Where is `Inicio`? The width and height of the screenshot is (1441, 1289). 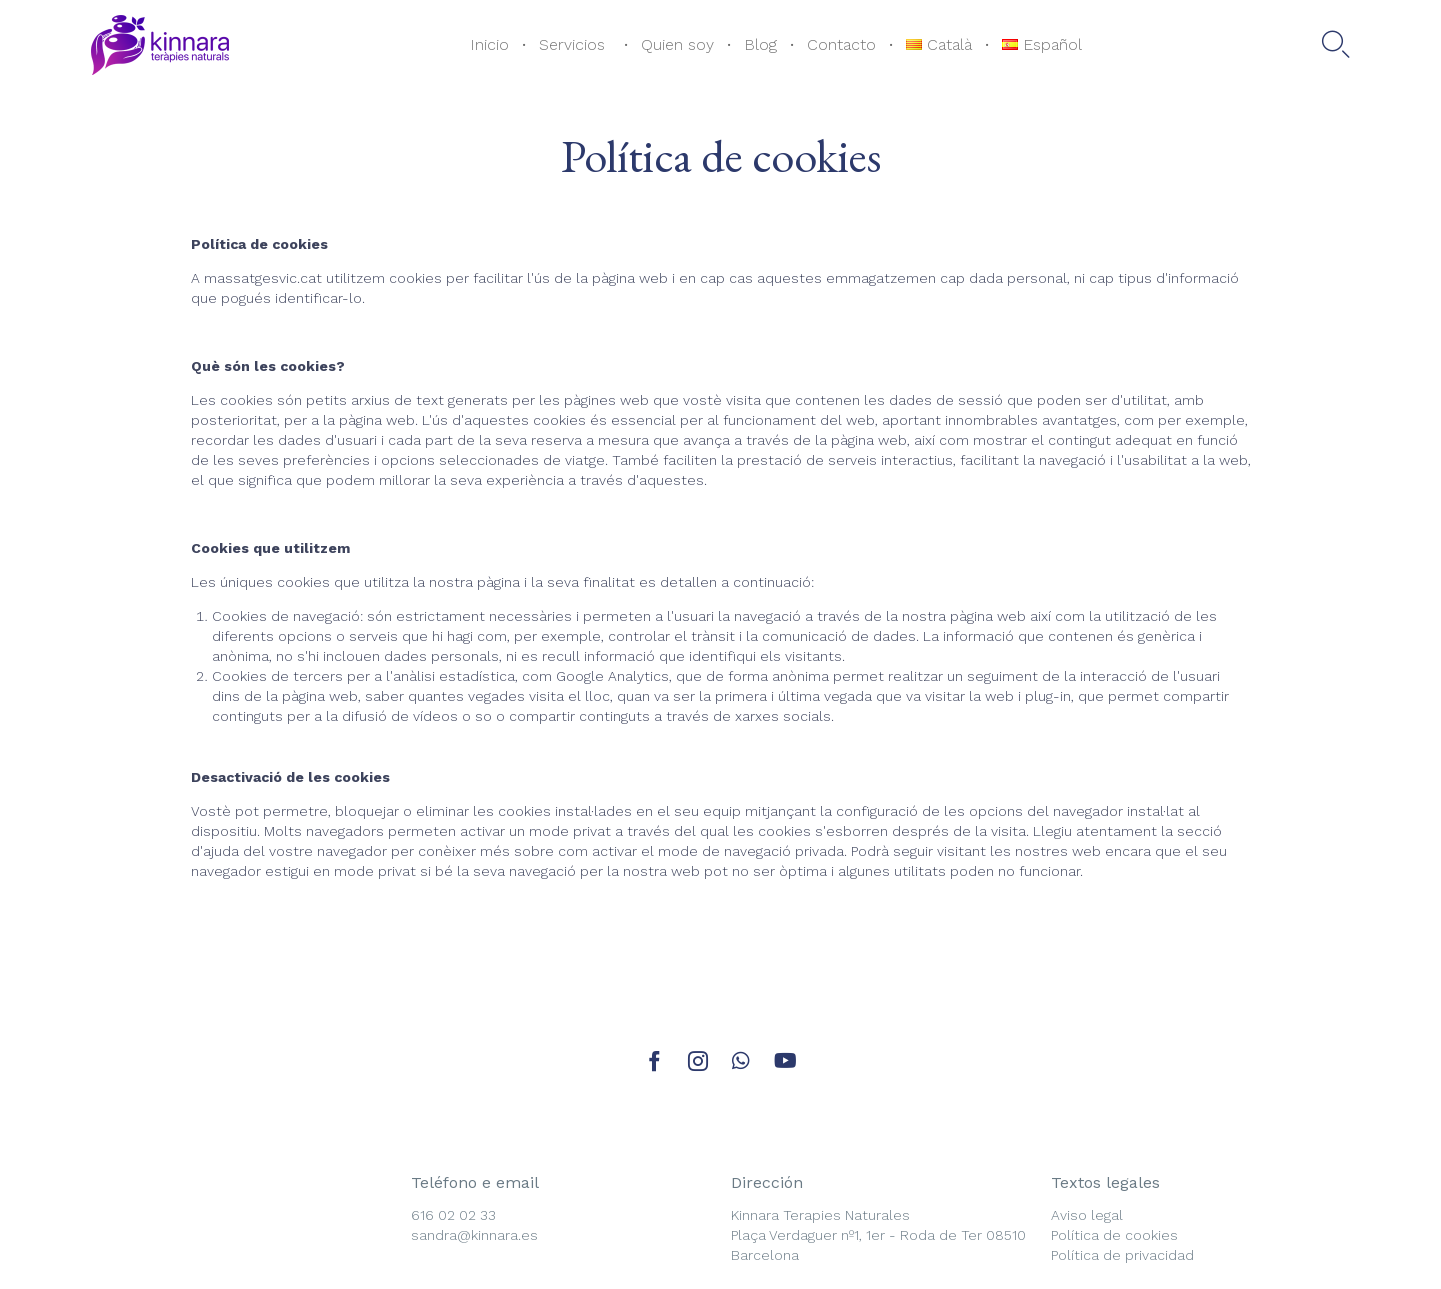 Inicio is located at coordinates (489, 44).